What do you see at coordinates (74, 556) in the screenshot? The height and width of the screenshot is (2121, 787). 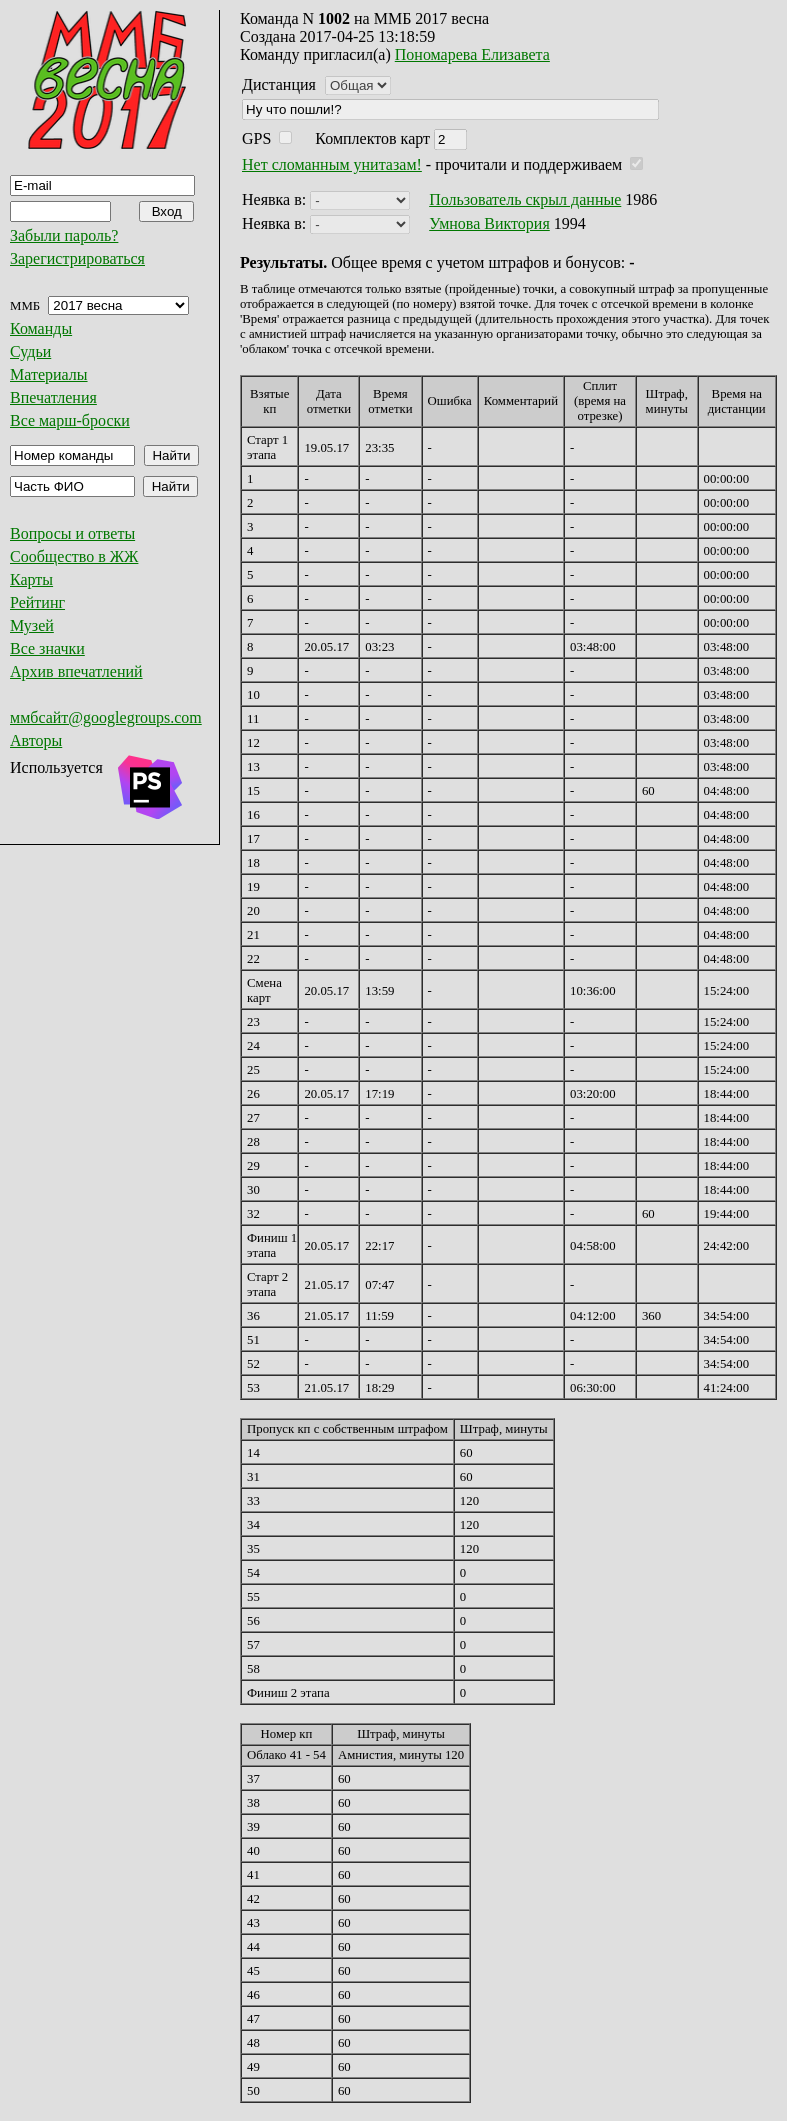 I see `Сообщество в ЖЖ` at bounding box center [74, 556].